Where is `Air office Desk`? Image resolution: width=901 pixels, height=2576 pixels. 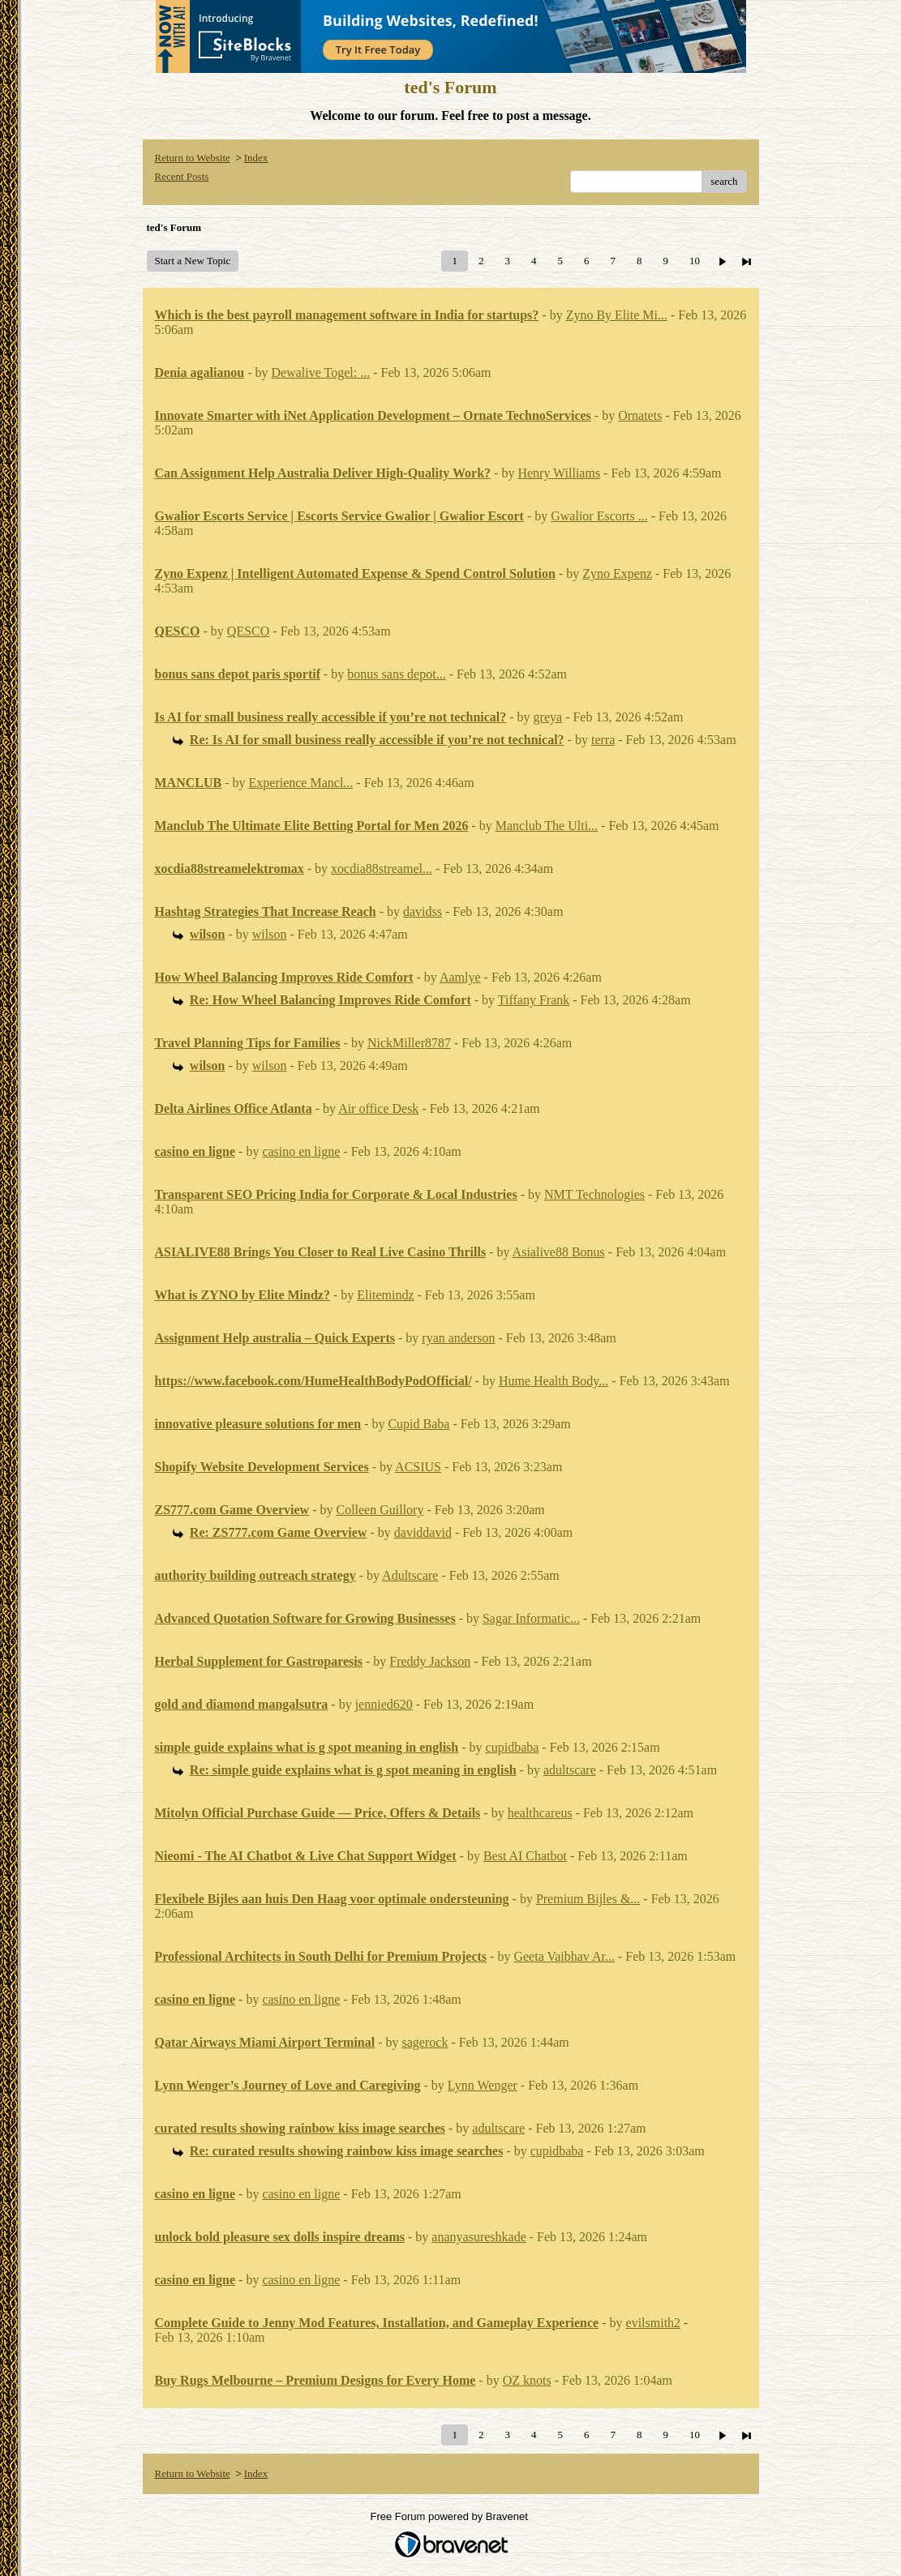
Air office Desk is located at coordinates (378, 1108).